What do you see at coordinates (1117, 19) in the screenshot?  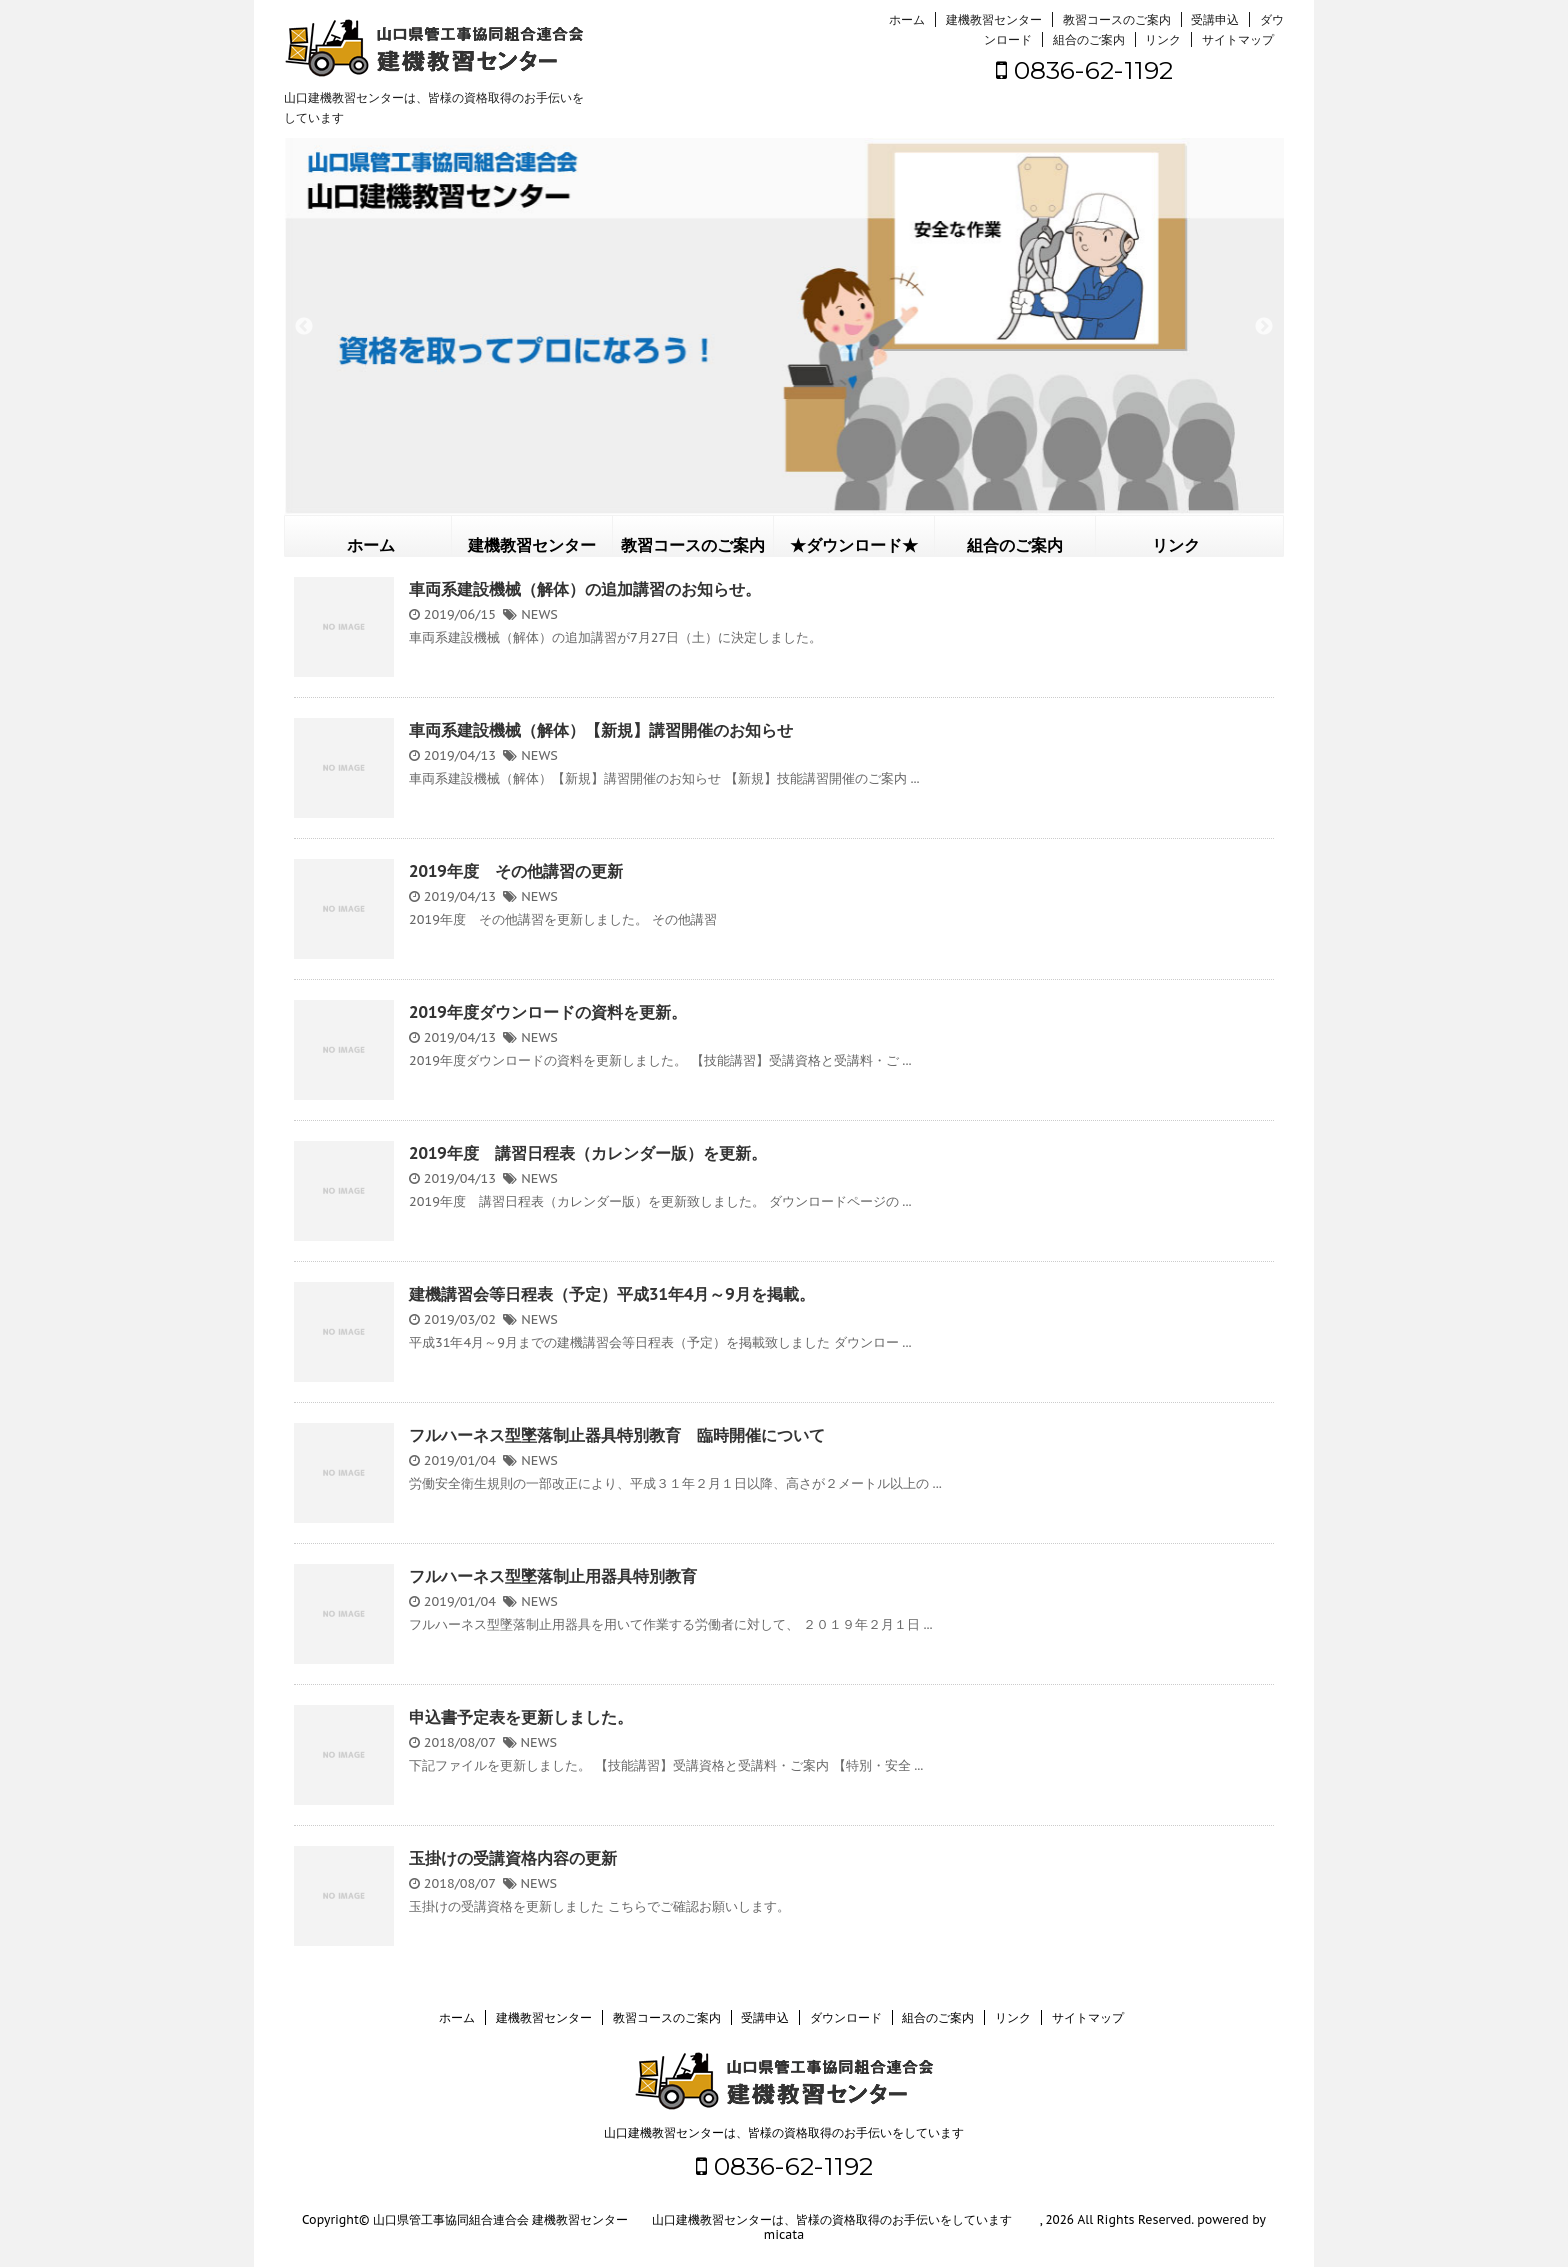 I see `教習コースのご案内` at bounding box center [1117, 19].